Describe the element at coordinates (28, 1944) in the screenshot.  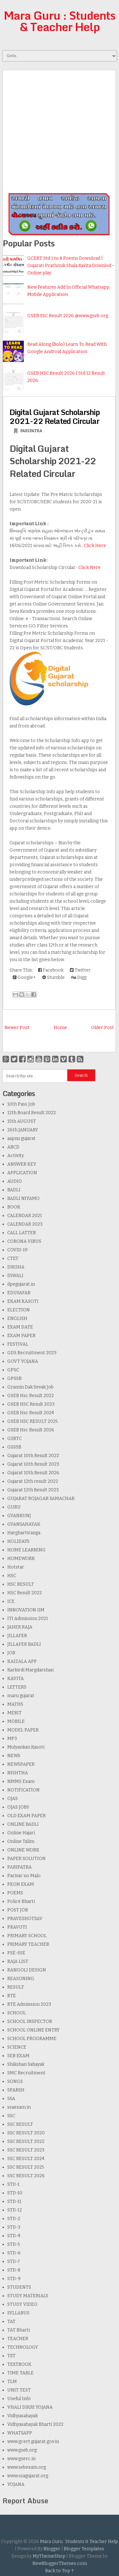
I see `PRIMARY TEACHER` at that location.